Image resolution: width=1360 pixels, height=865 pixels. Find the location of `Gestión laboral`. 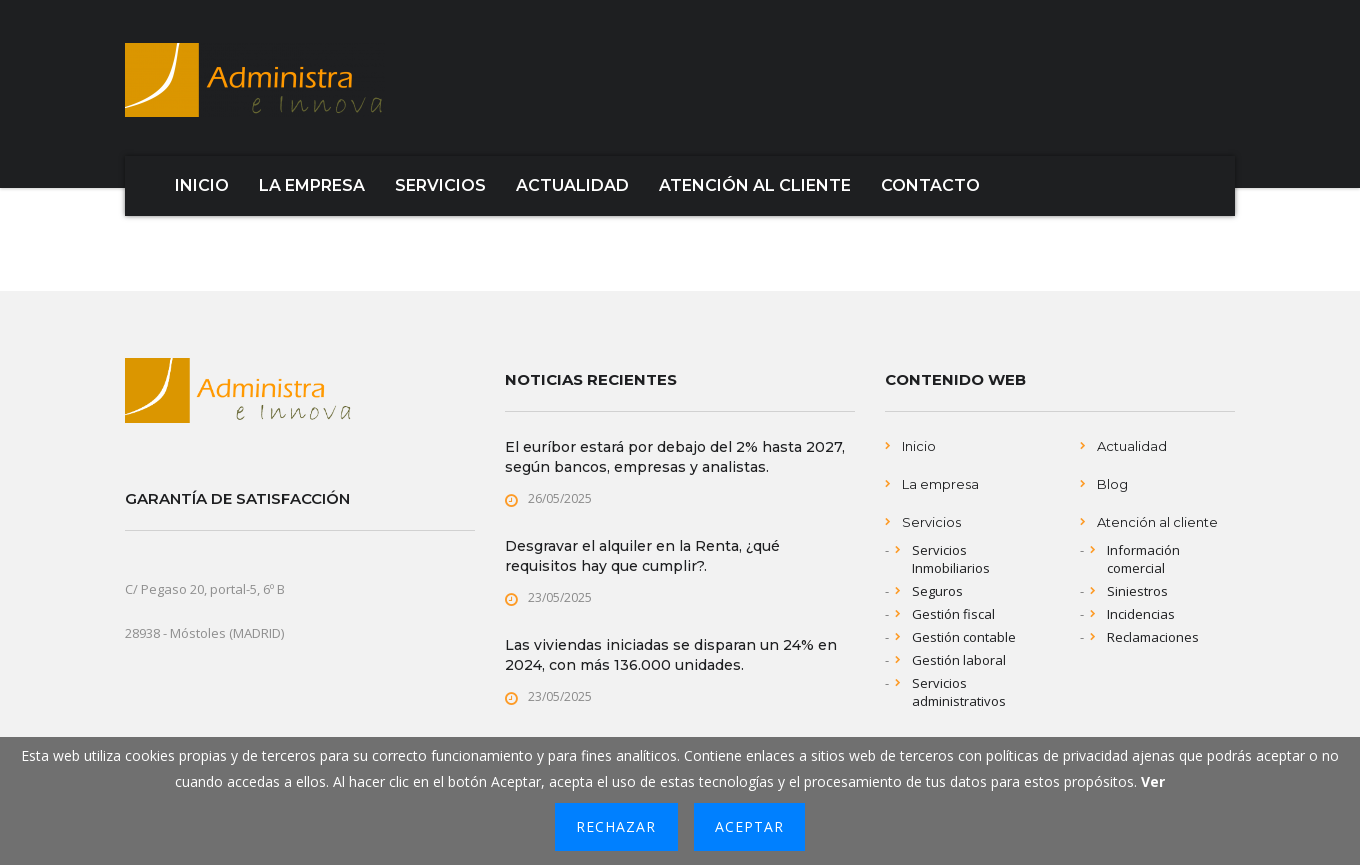

Gestión laboral is located at coordinates (959, 660).